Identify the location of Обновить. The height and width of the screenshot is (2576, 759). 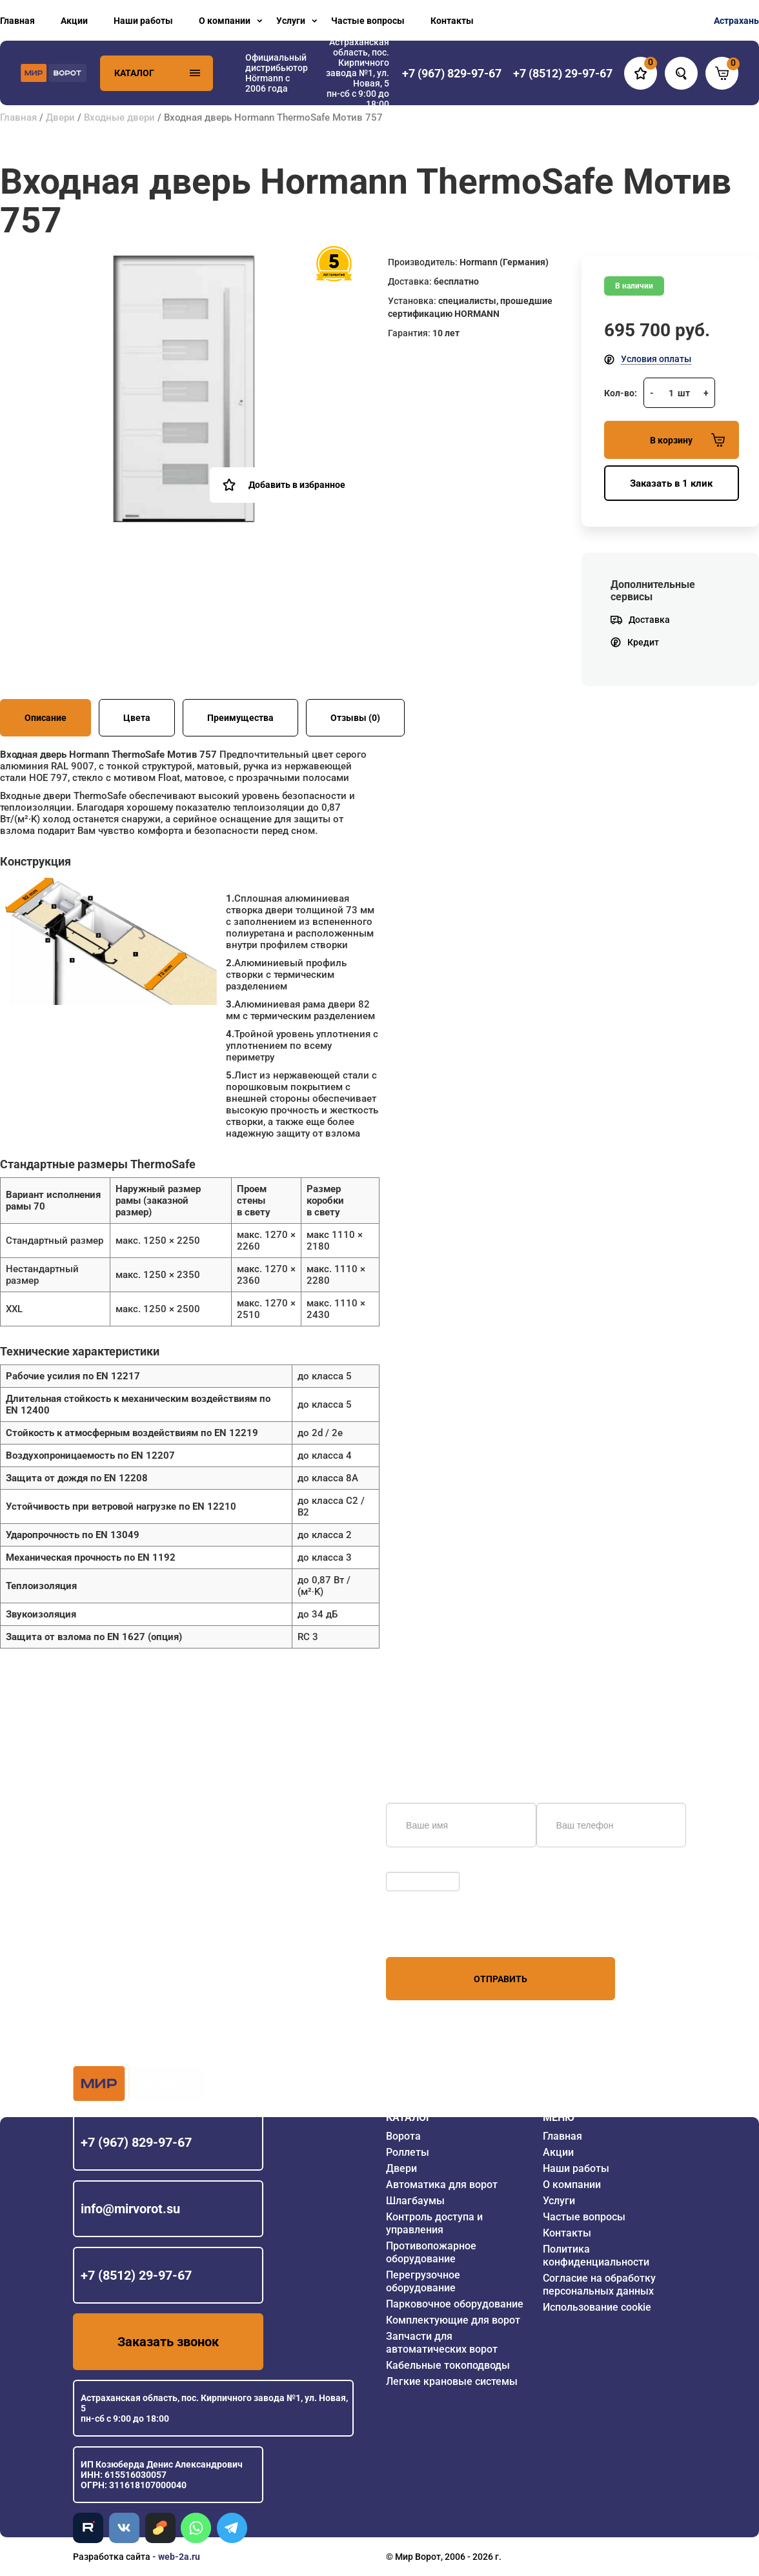
(410, 1865).